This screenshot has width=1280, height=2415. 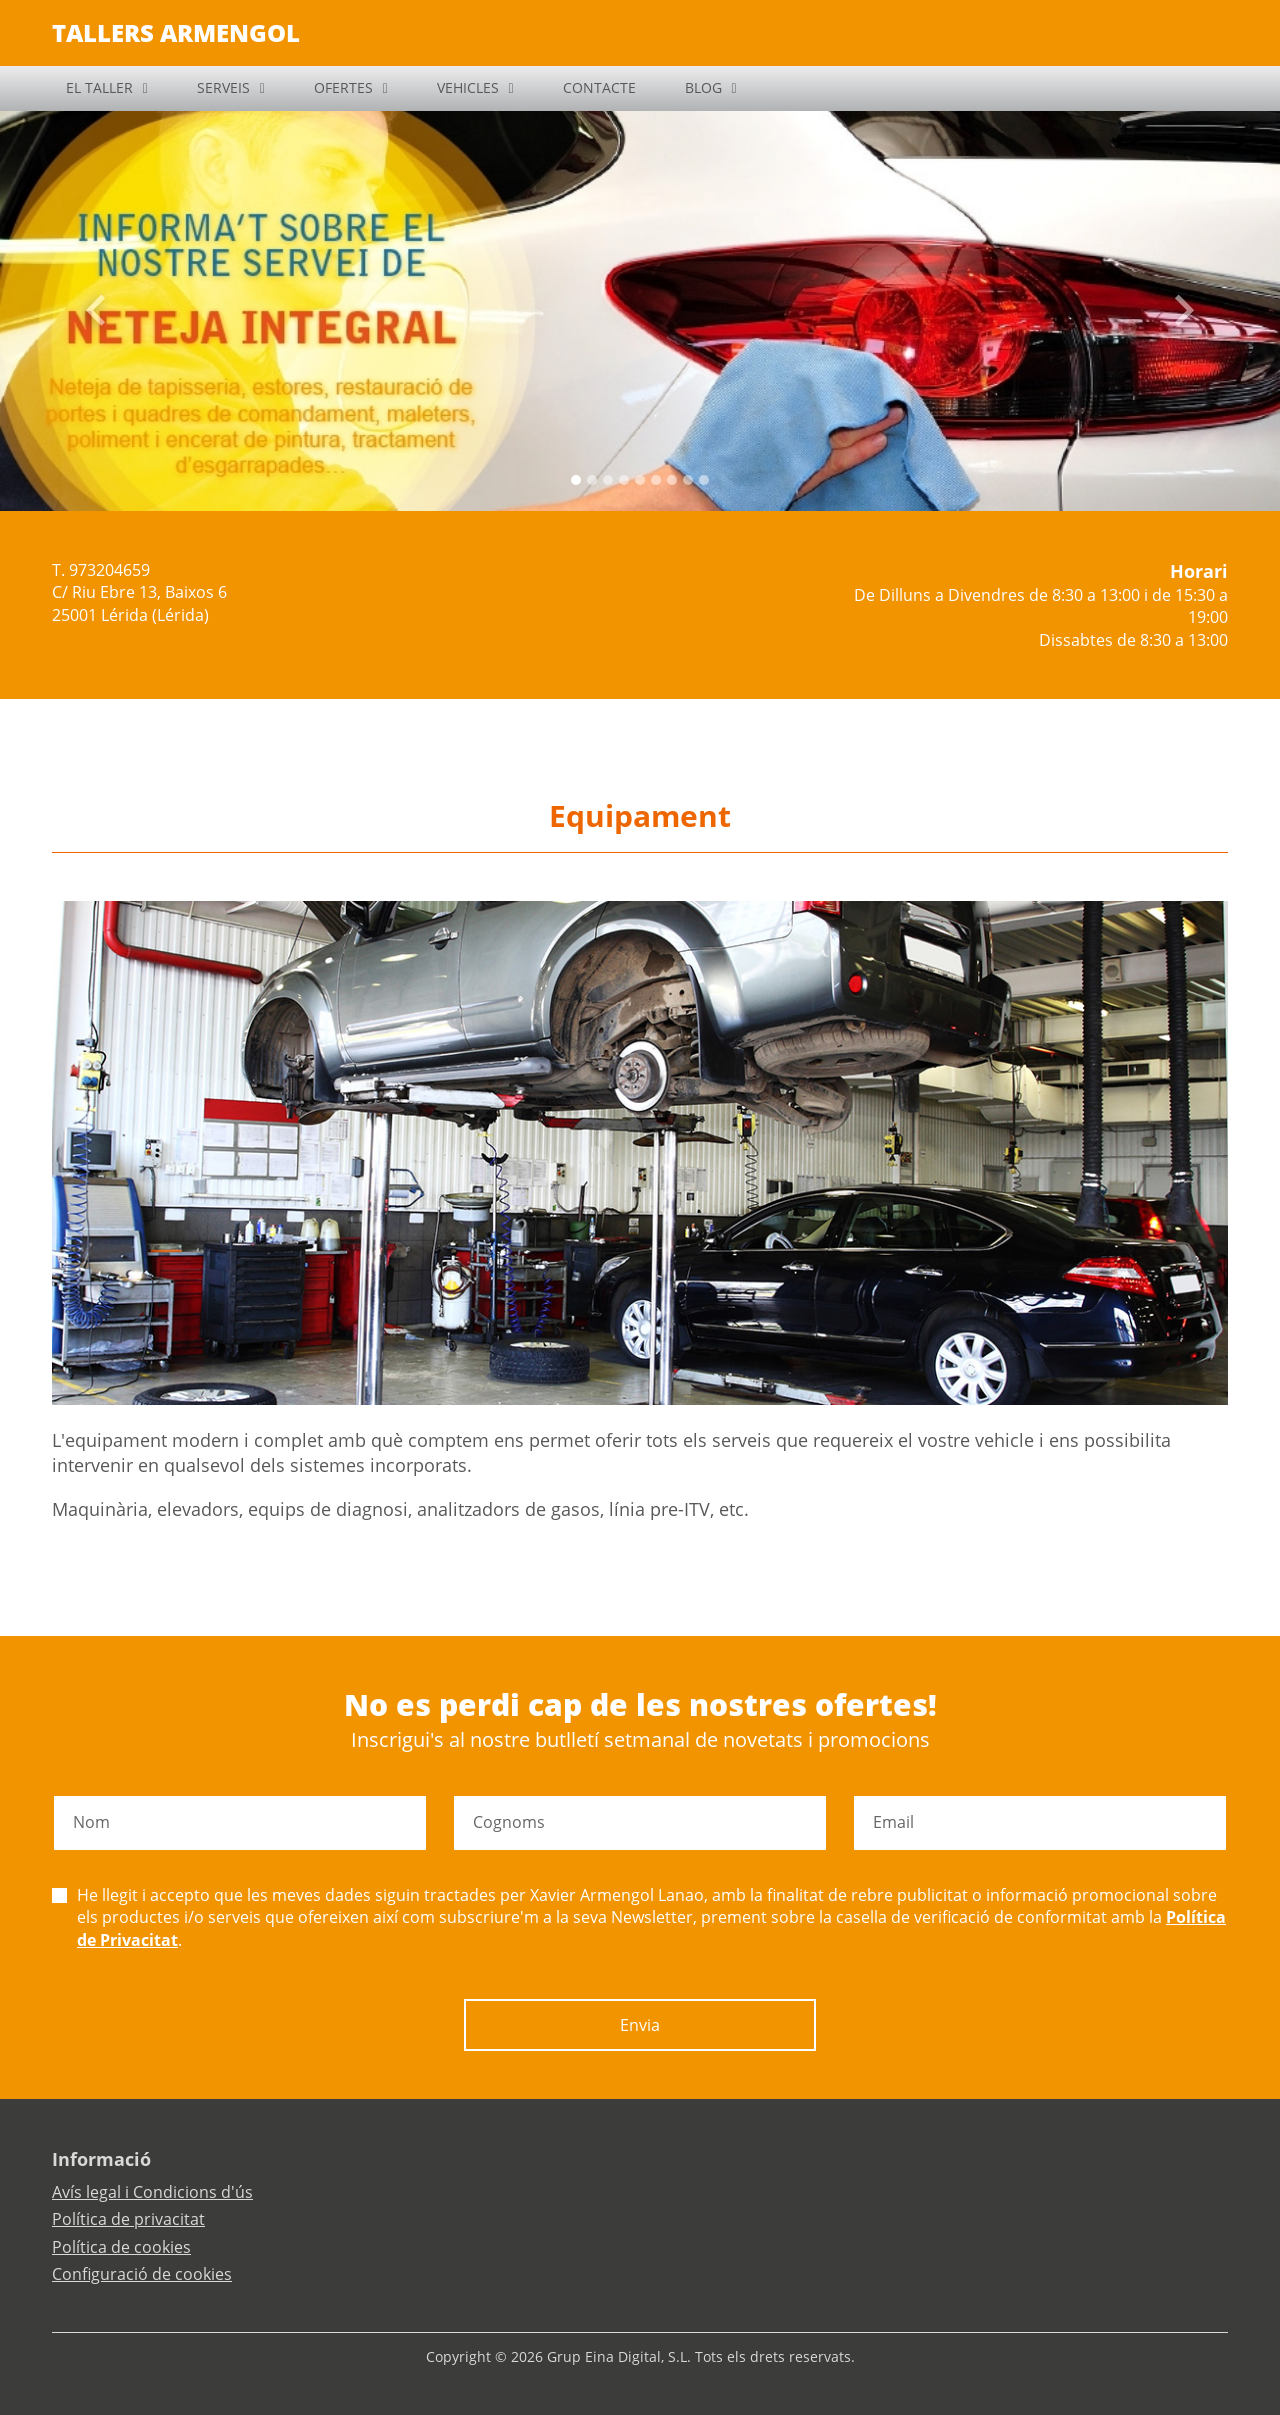 What do you see at coordinates (121, 2247) in the screenshot?
I see `Política de cookies` at bounding box center [121, 2247].